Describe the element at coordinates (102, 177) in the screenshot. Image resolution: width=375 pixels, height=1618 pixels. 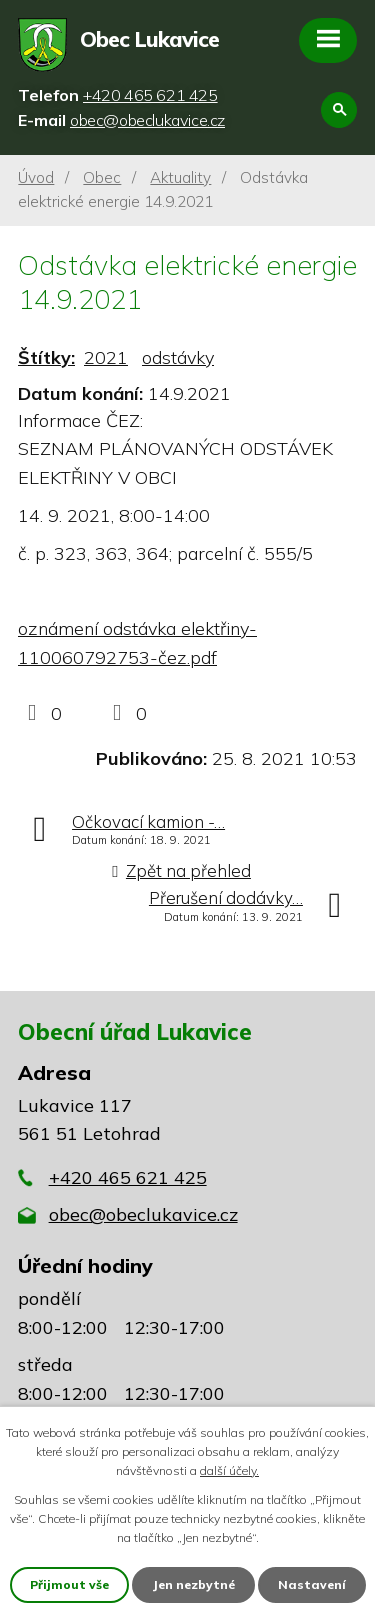
I see `Obec` at that location.